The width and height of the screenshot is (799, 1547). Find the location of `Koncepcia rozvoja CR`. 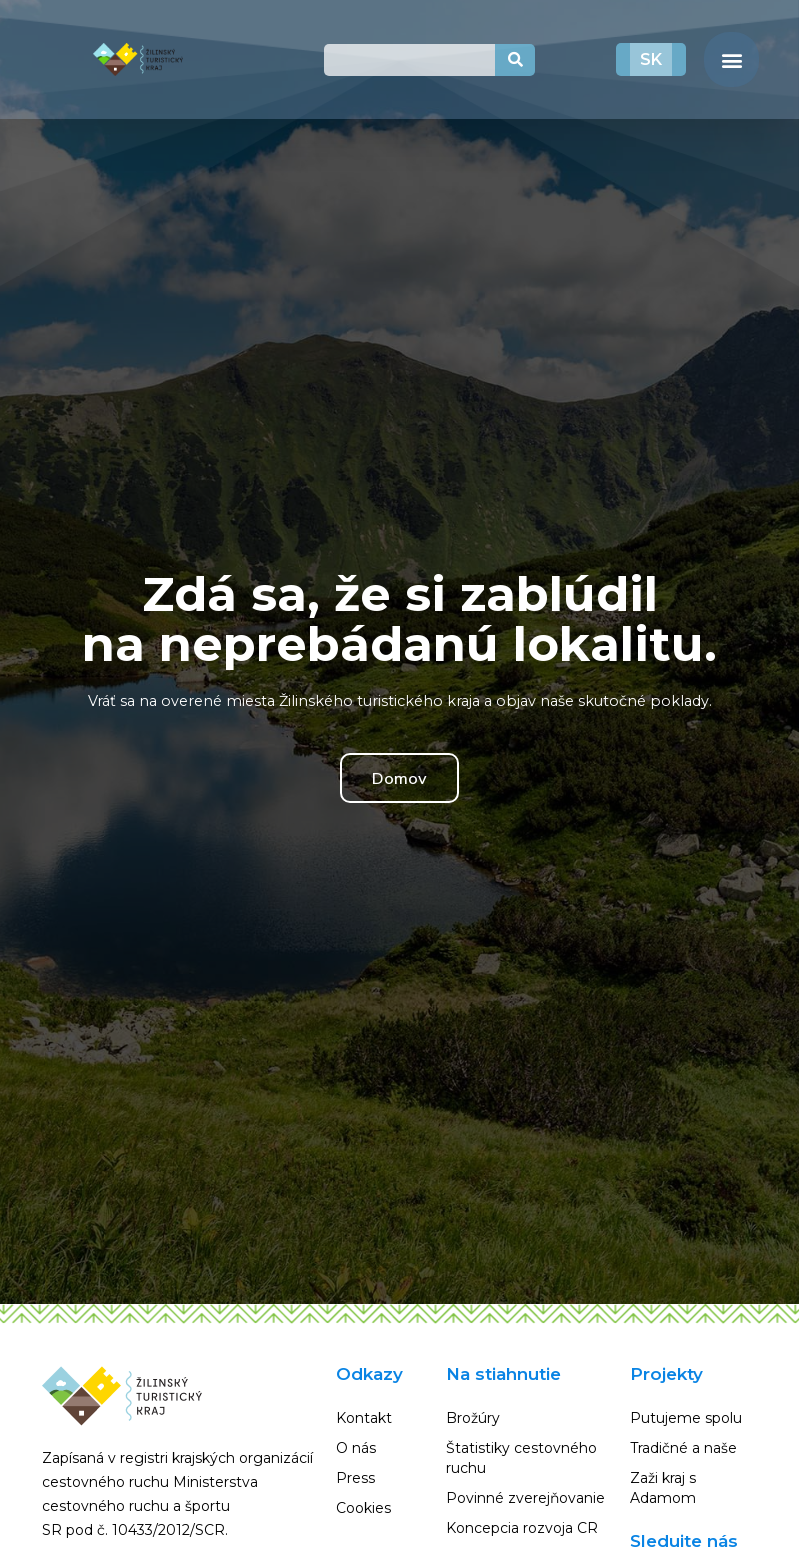

Koncepcia rozvoja CR is located at coordinates (522, 1528).